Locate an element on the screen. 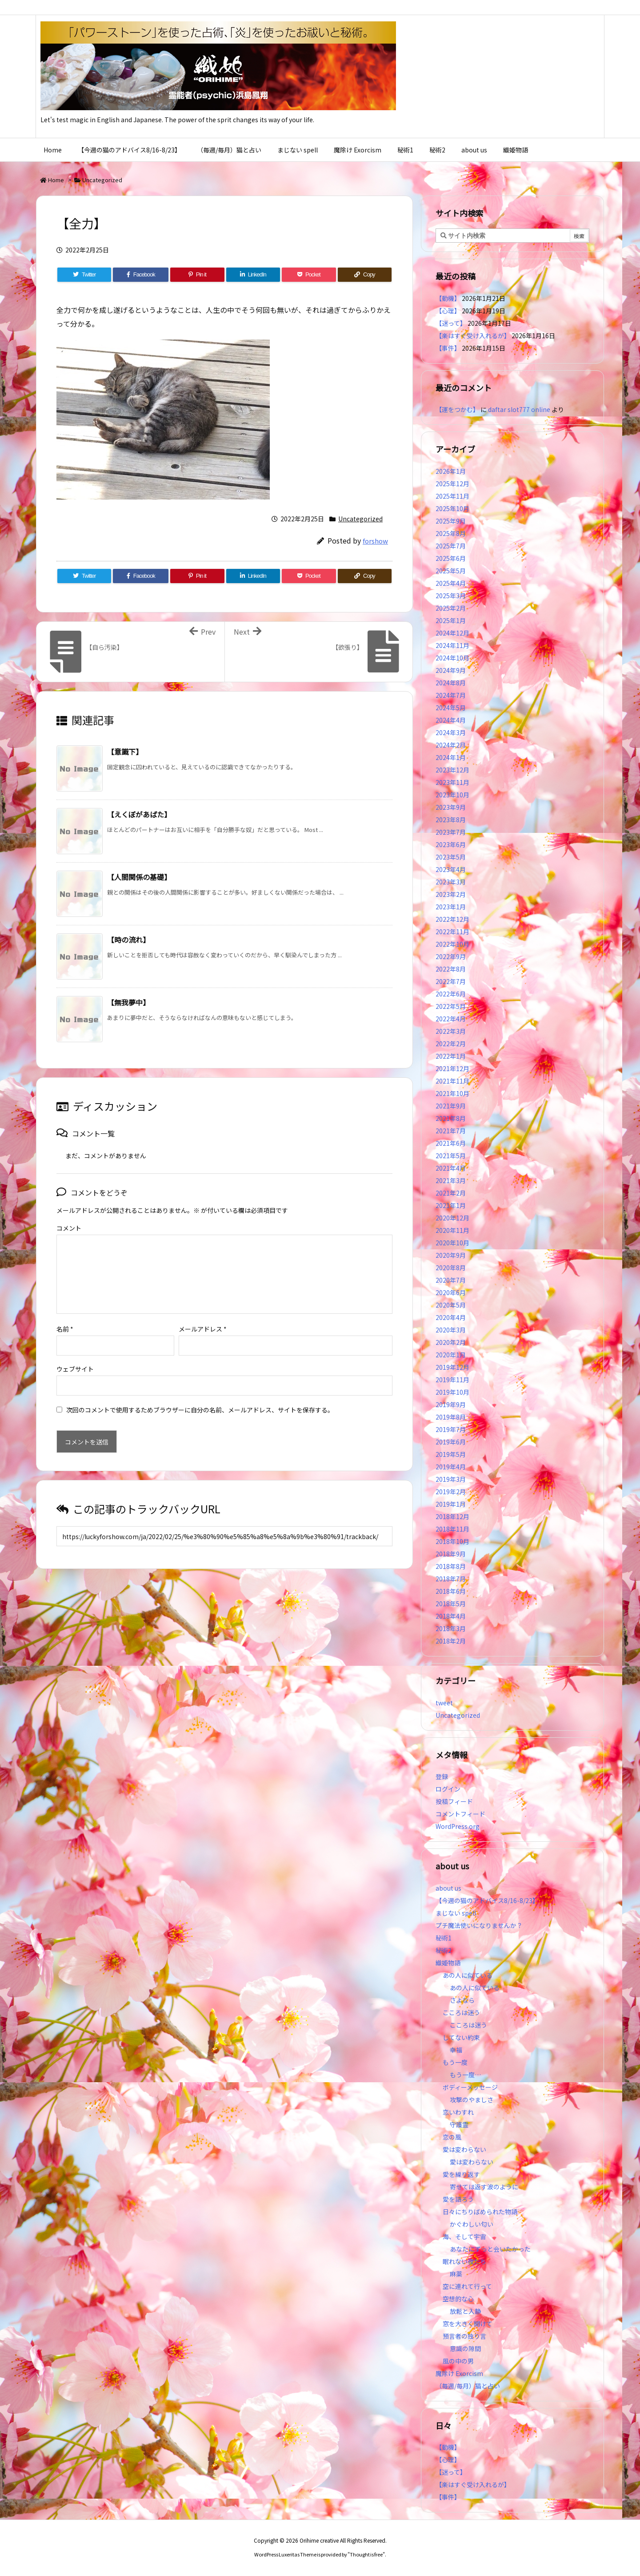  2023年6月 is located at coordinates (451, 844).